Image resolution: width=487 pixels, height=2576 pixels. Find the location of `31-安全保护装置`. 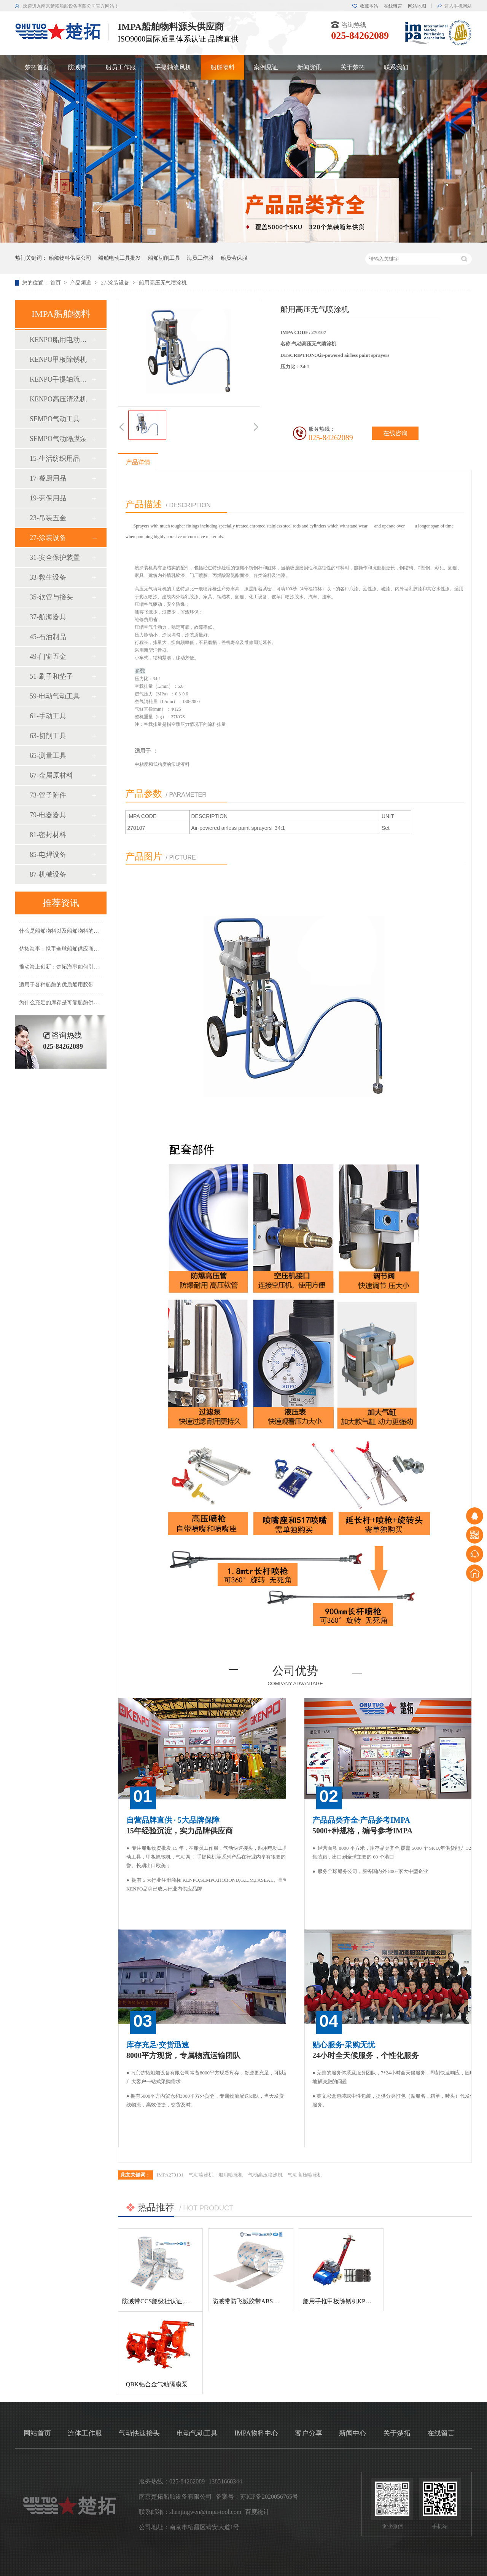

31-安全保护装置 is located at coordinates (55, 557).